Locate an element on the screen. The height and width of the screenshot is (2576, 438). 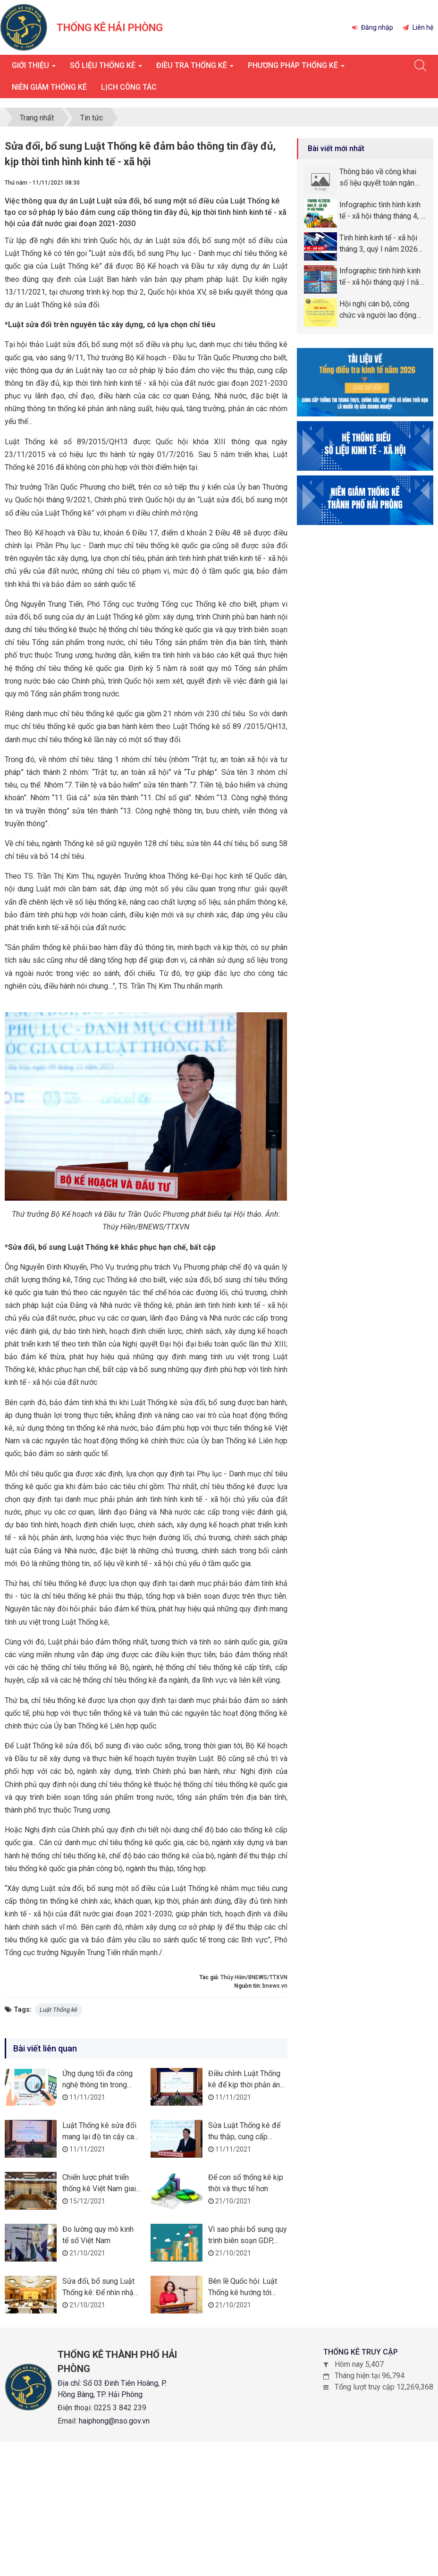
Vì sao phải bổ sung quy trình biên soạn GDP, GRDP? is located at coordinates (247, 2240).